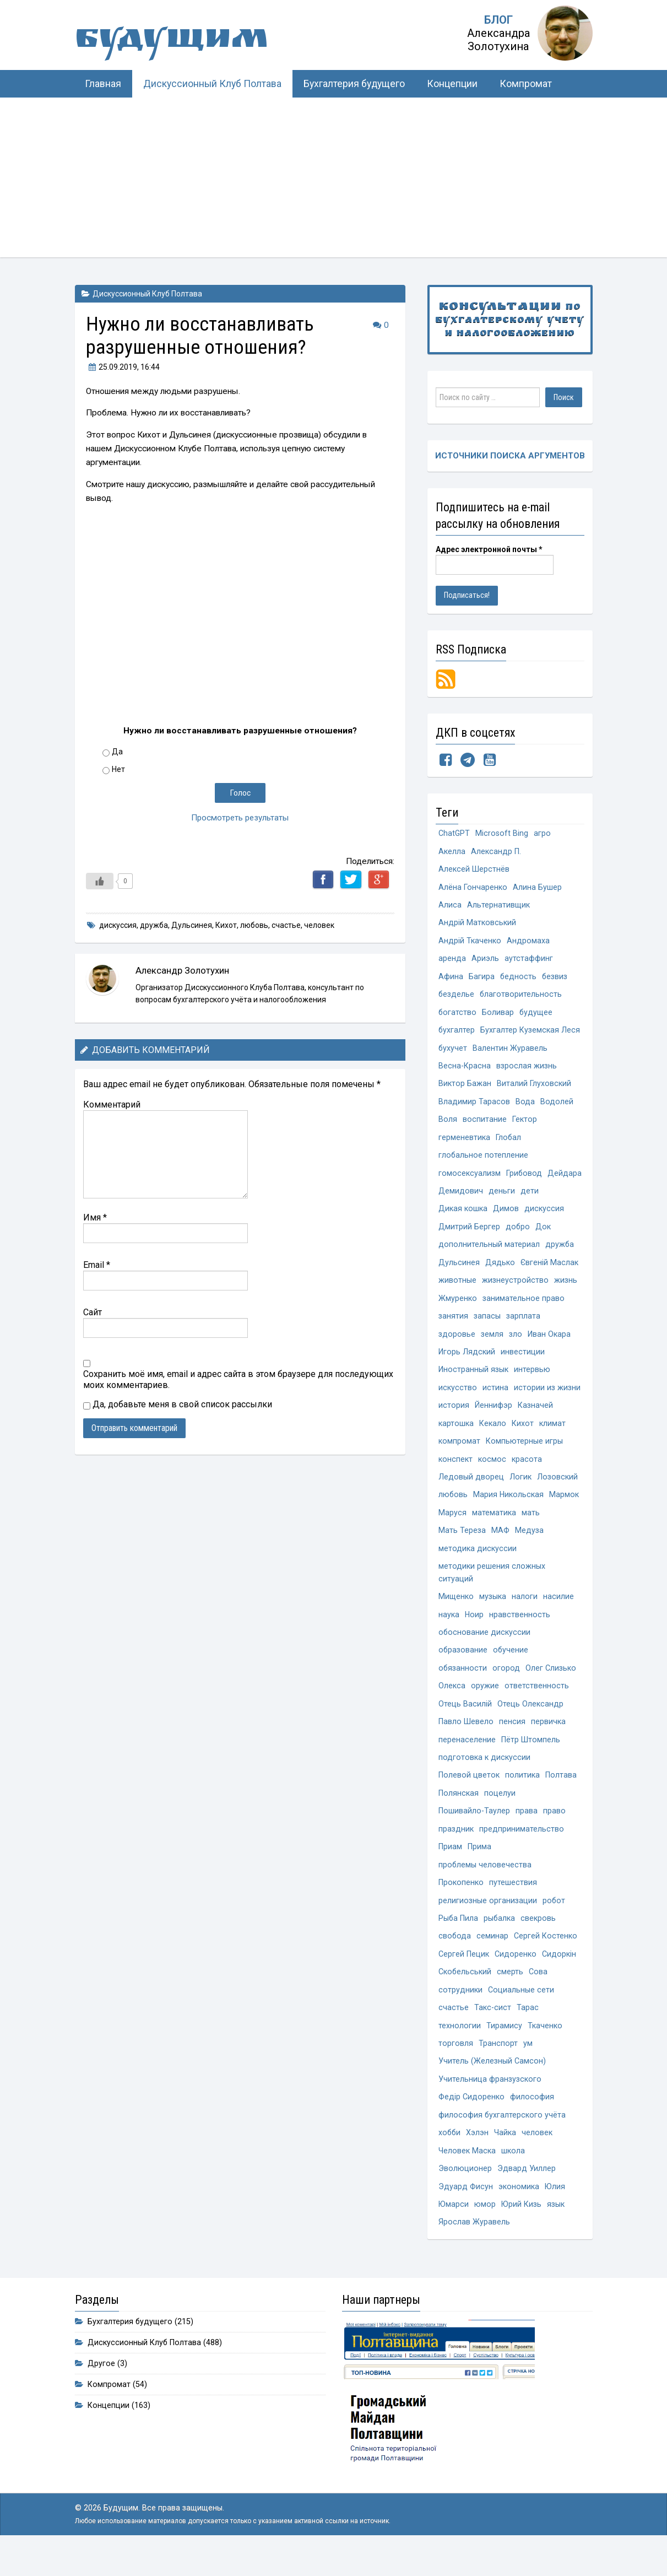 This screenshot has height=2576, width=667. I want to click on Транспорт, so click(498, 2066).